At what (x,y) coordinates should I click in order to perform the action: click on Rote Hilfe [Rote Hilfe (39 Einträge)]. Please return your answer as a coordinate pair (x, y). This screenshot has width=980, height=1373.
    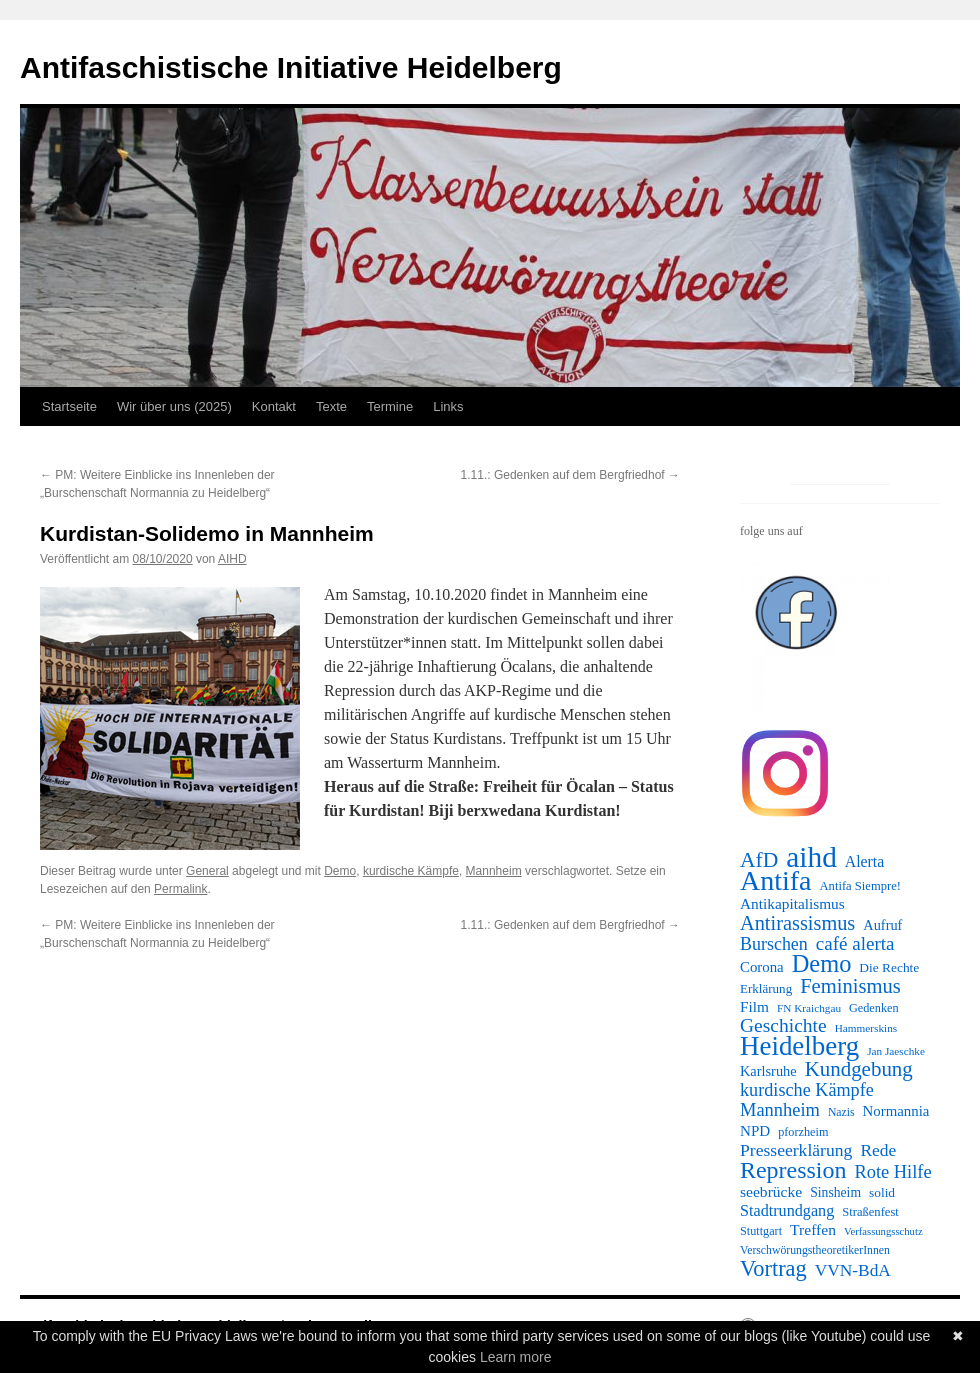
    Looking at the image, I should click on (892, 1172).